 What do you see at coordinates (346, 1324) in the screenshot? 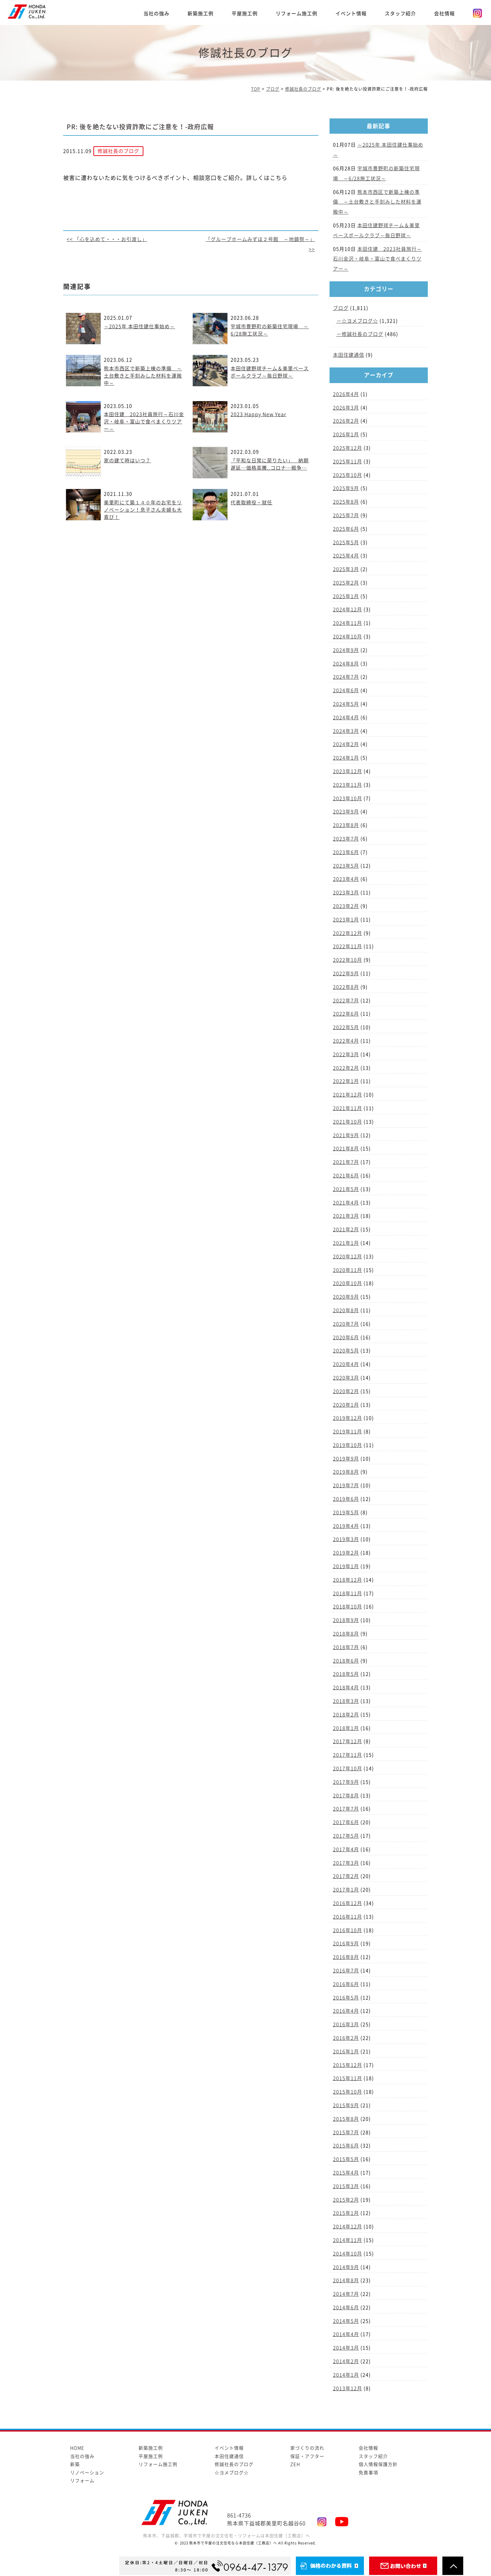
I see `2020年7月` at bounding box center [346, 1324].